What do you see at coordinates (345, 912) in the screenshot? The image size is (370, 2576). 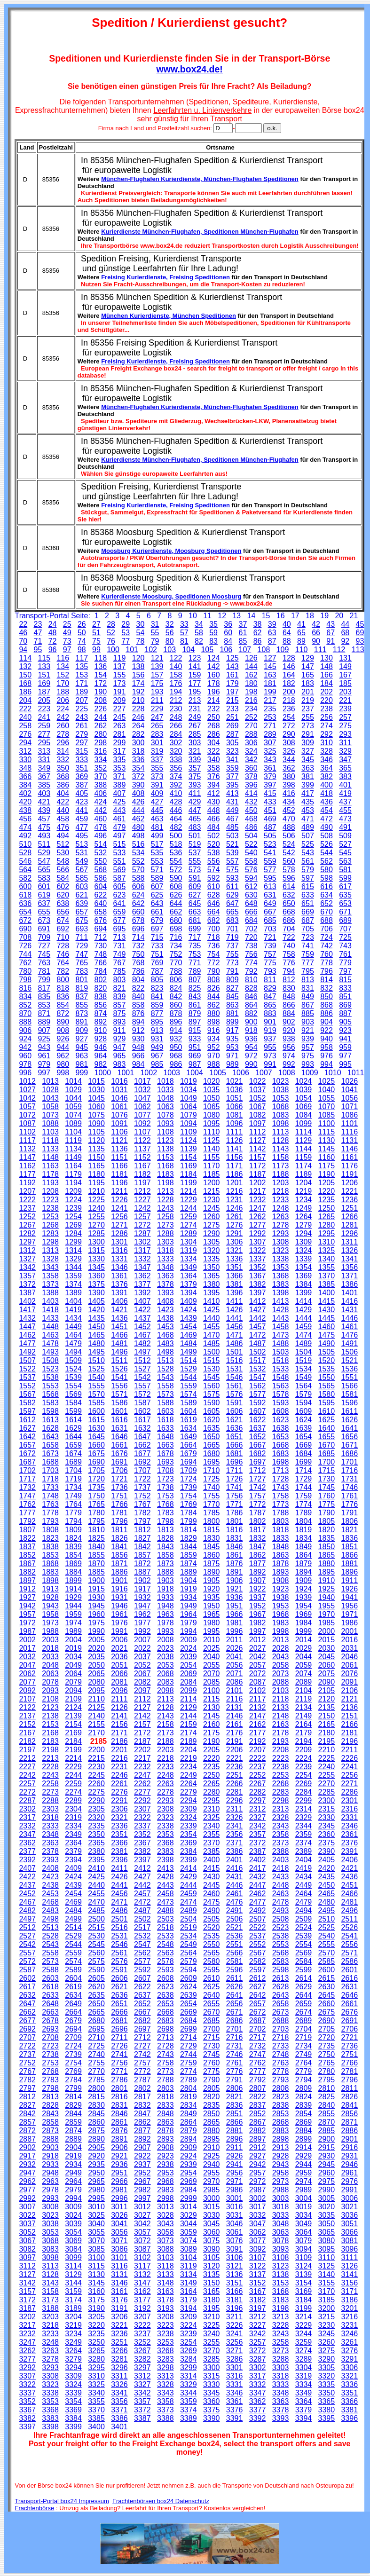 I see `671` at bounding box center [345, 912].